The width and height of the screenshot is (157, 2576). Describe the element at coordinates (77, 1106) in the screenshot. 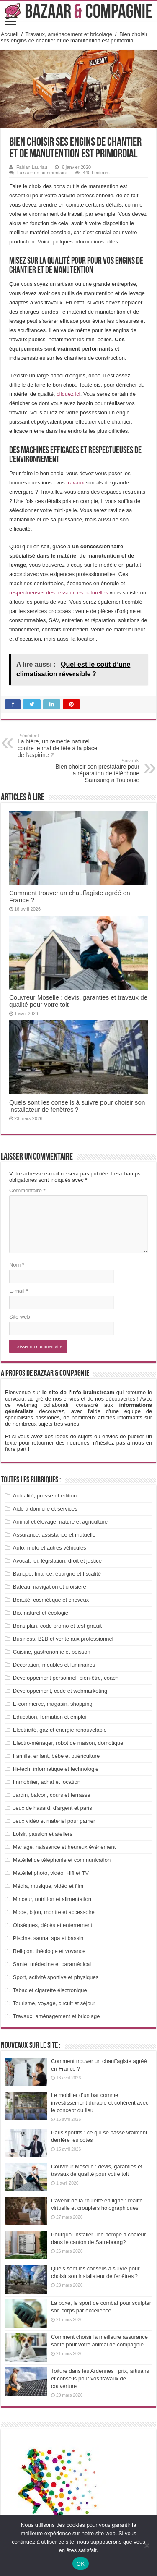

I see `Quels sont les conseils à suivre pour choisir son installateur de fenêtres ?` at that location.